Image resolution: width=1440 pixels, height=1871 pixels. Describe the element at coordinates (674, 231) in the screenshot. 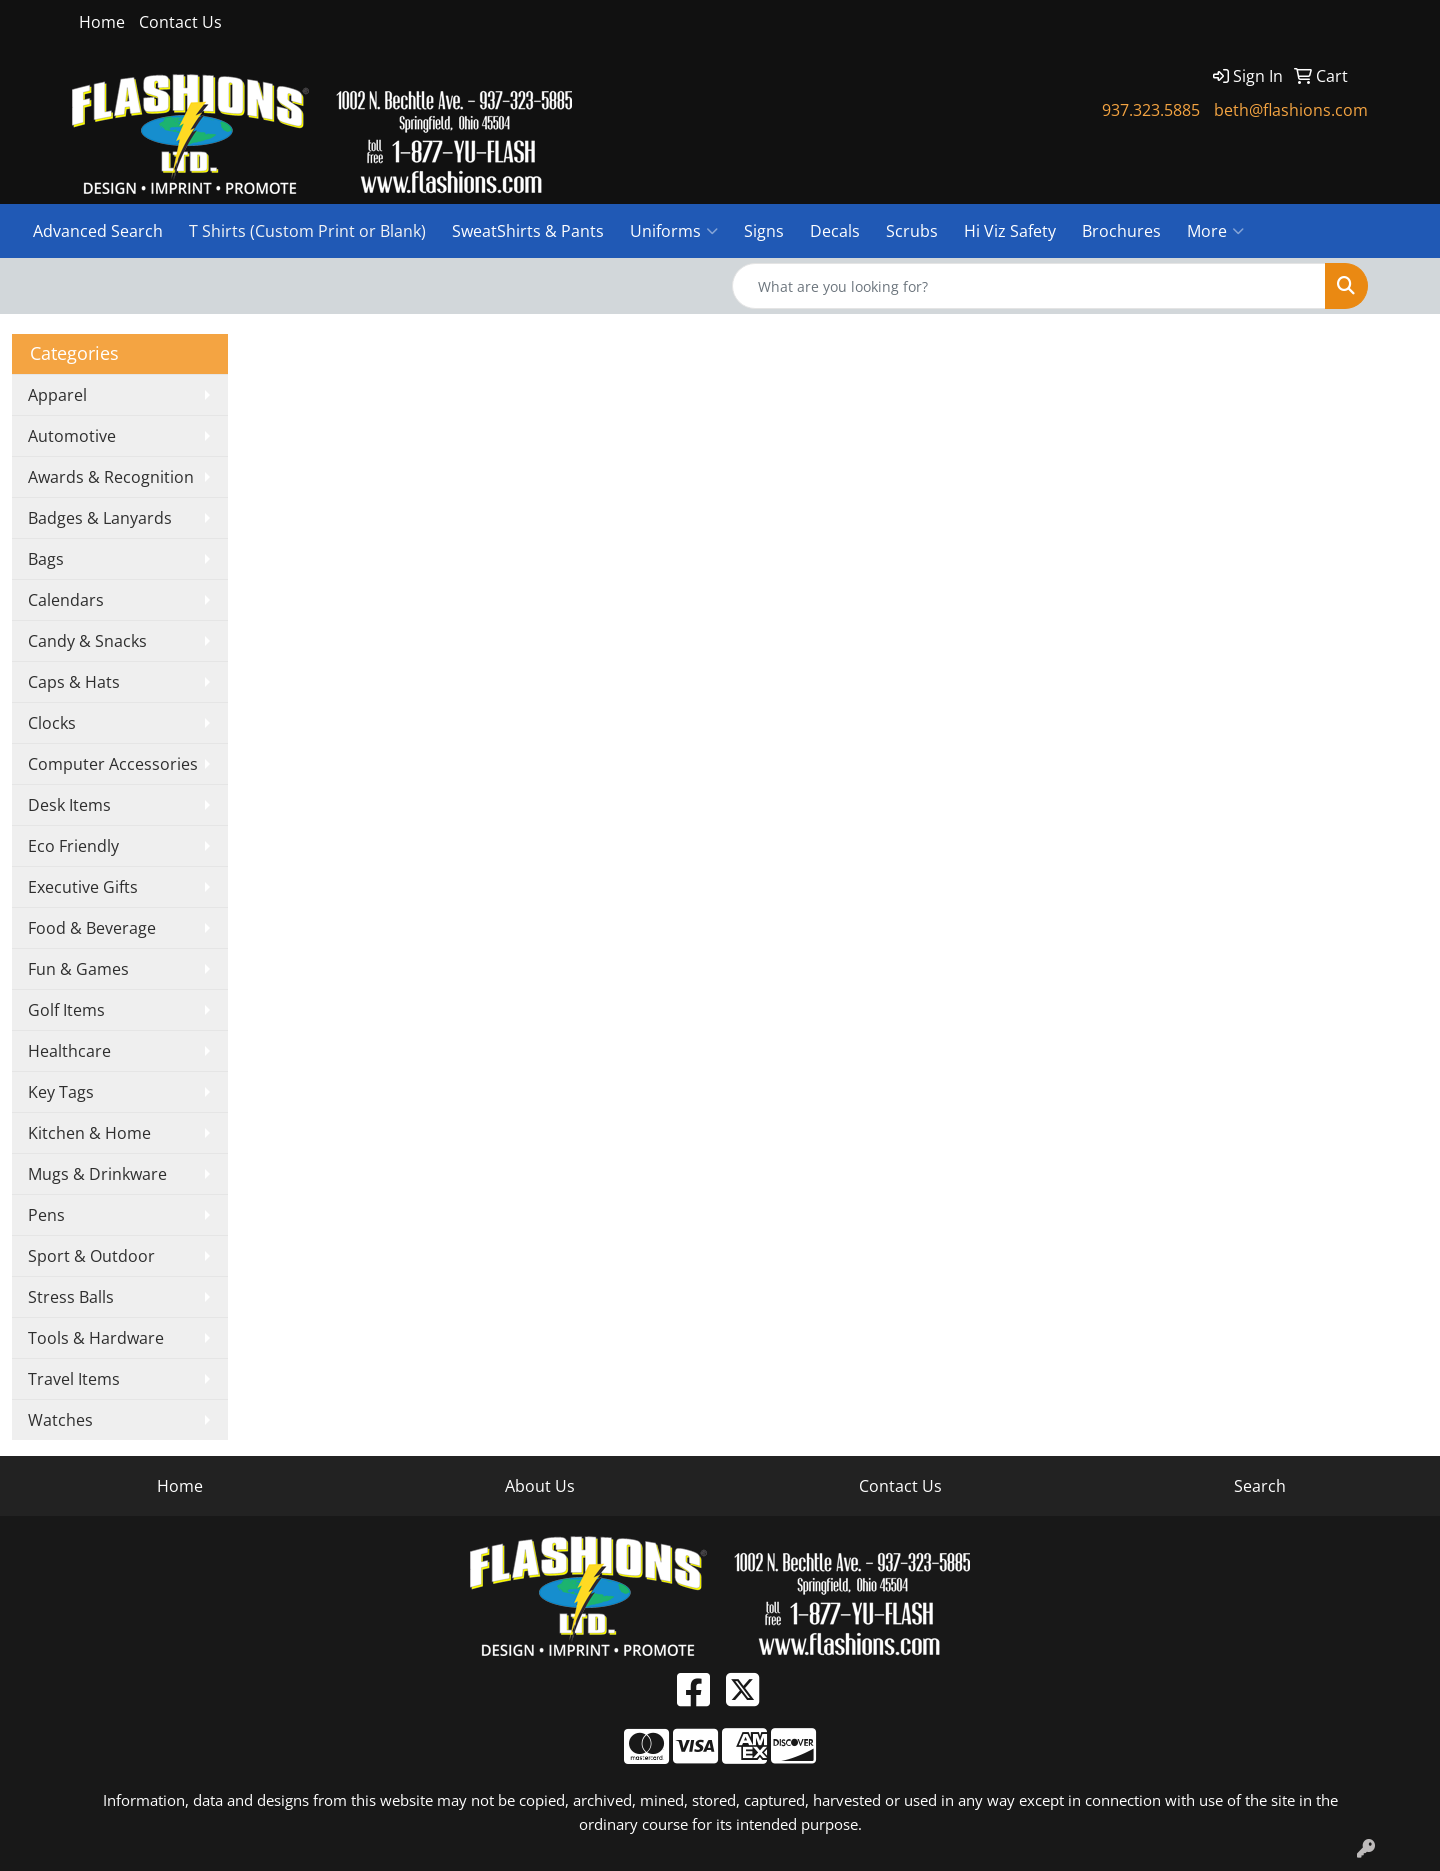

I see `Uniforms` at that location.